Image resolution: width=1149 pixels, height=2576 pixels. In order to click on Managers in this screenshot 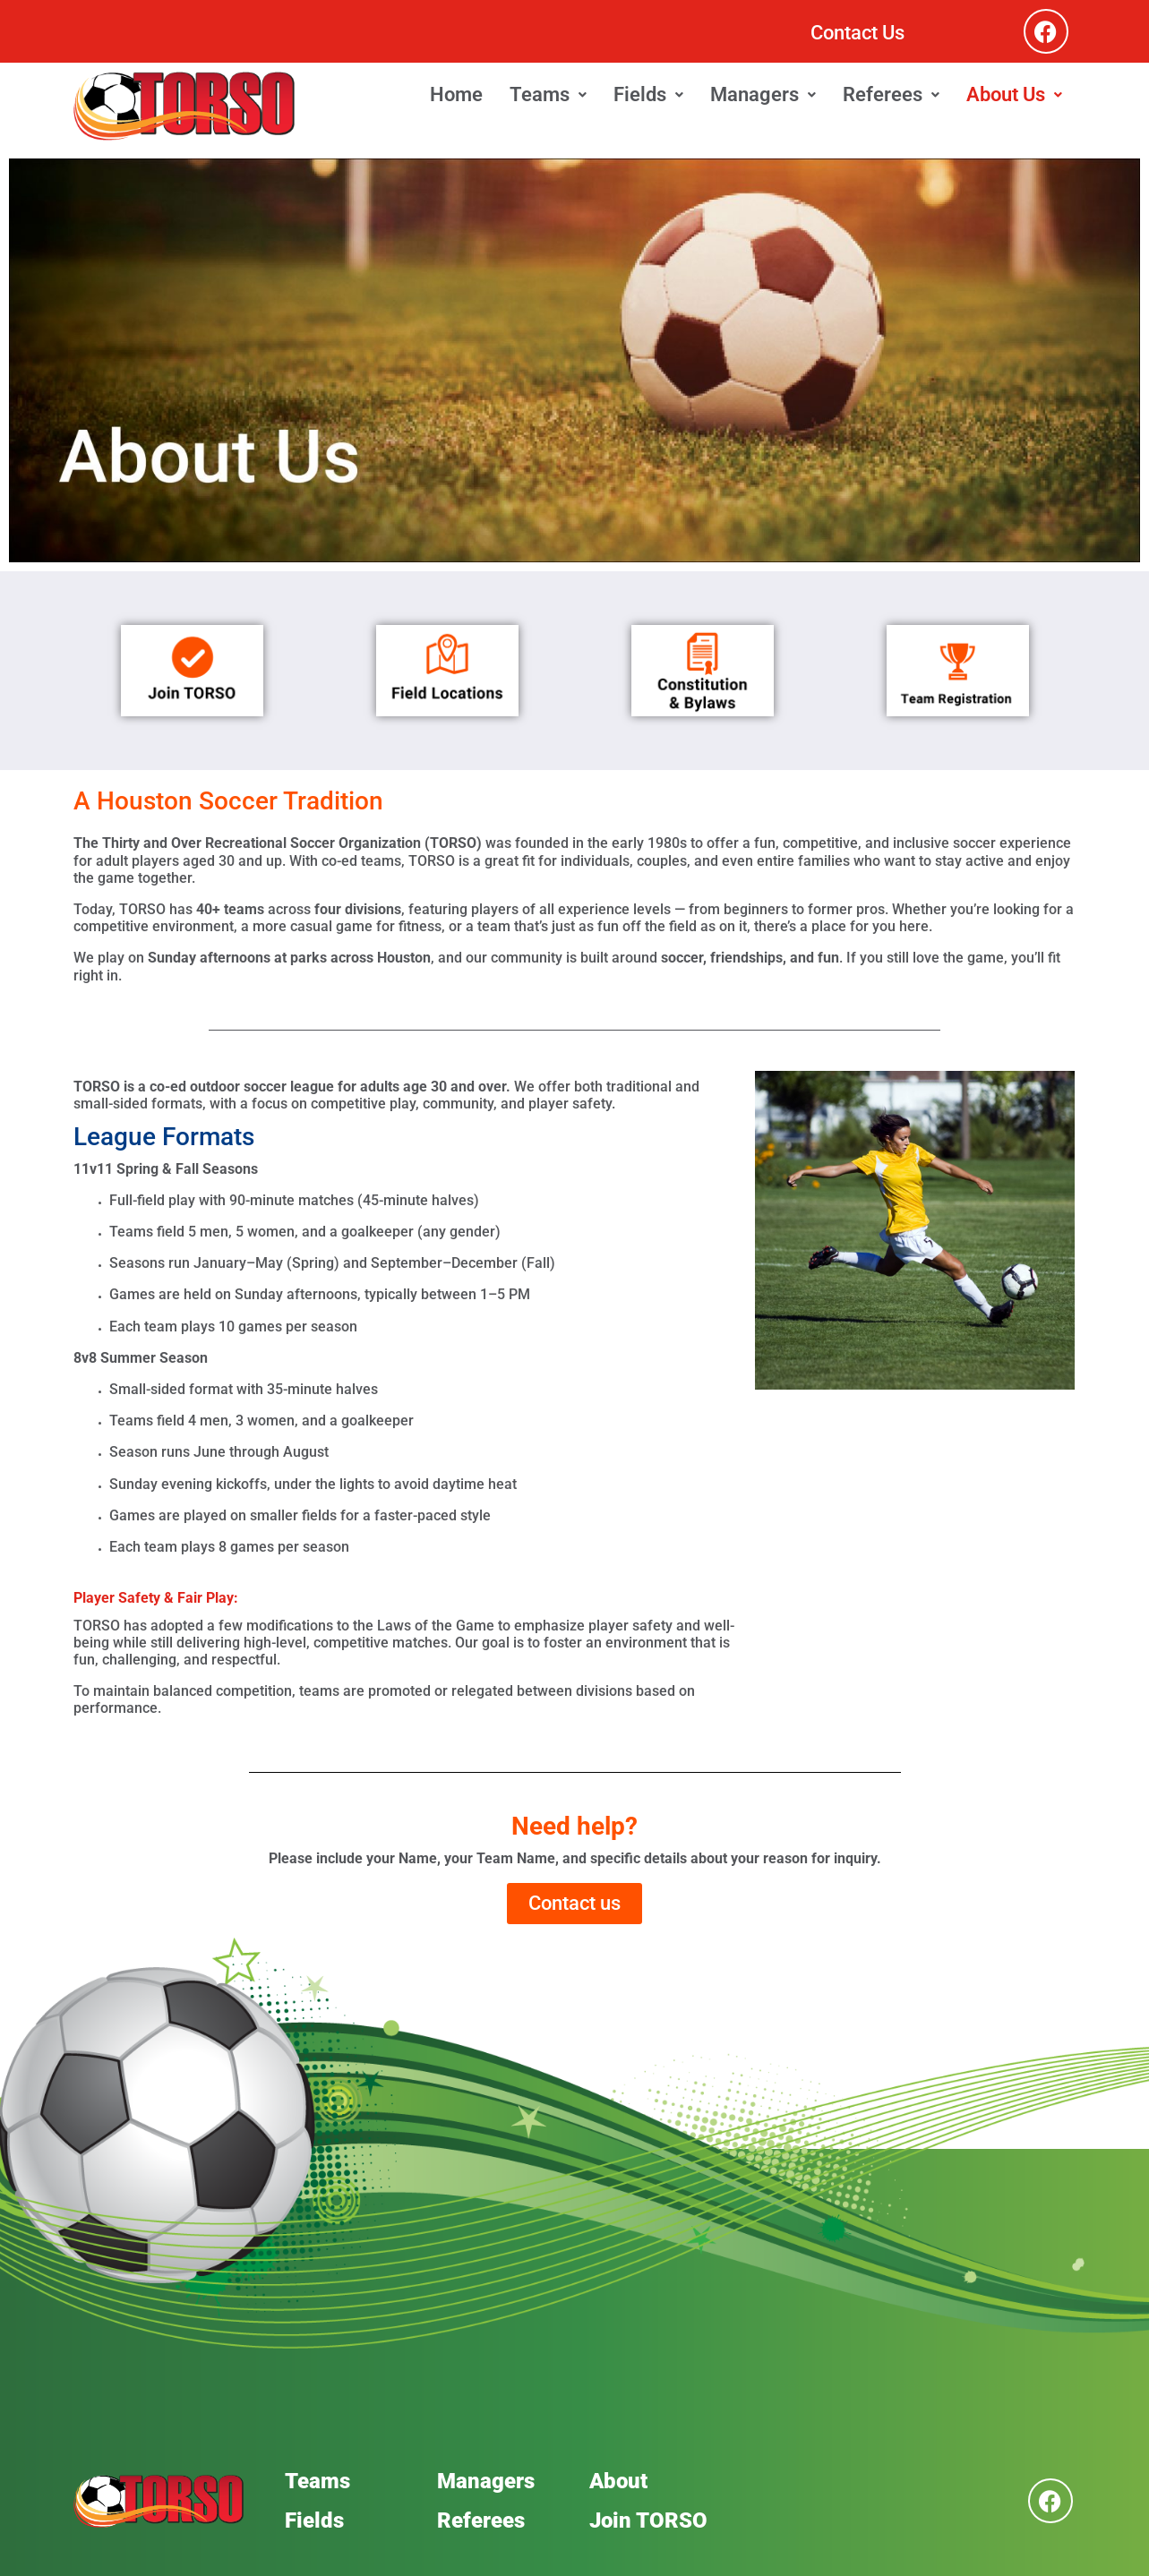, I will do `click(763, 94)`.